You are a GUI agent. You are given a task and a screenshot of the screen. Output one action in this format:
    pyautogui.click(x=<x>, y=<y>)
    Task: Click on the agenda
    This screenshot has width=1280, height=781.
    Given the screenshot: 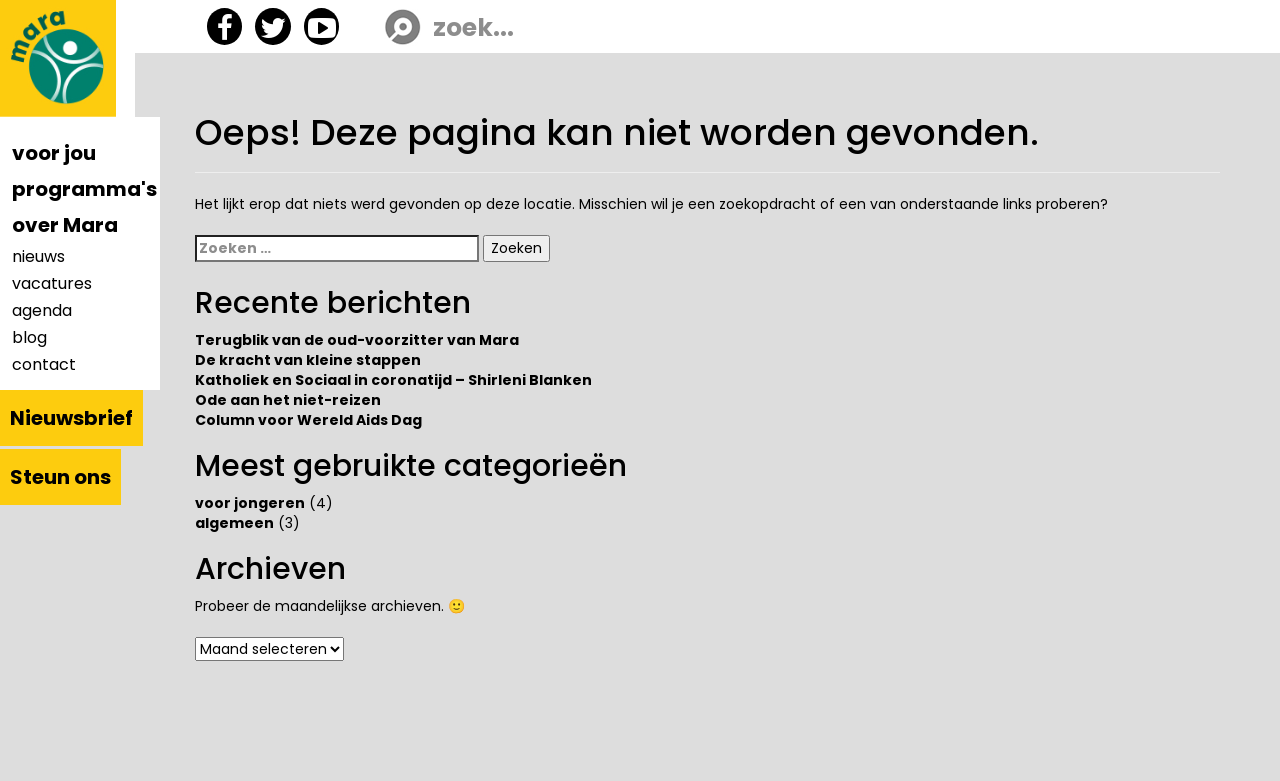 What is the action you would take?
    pyautogui.click(x=42, y=310)
    